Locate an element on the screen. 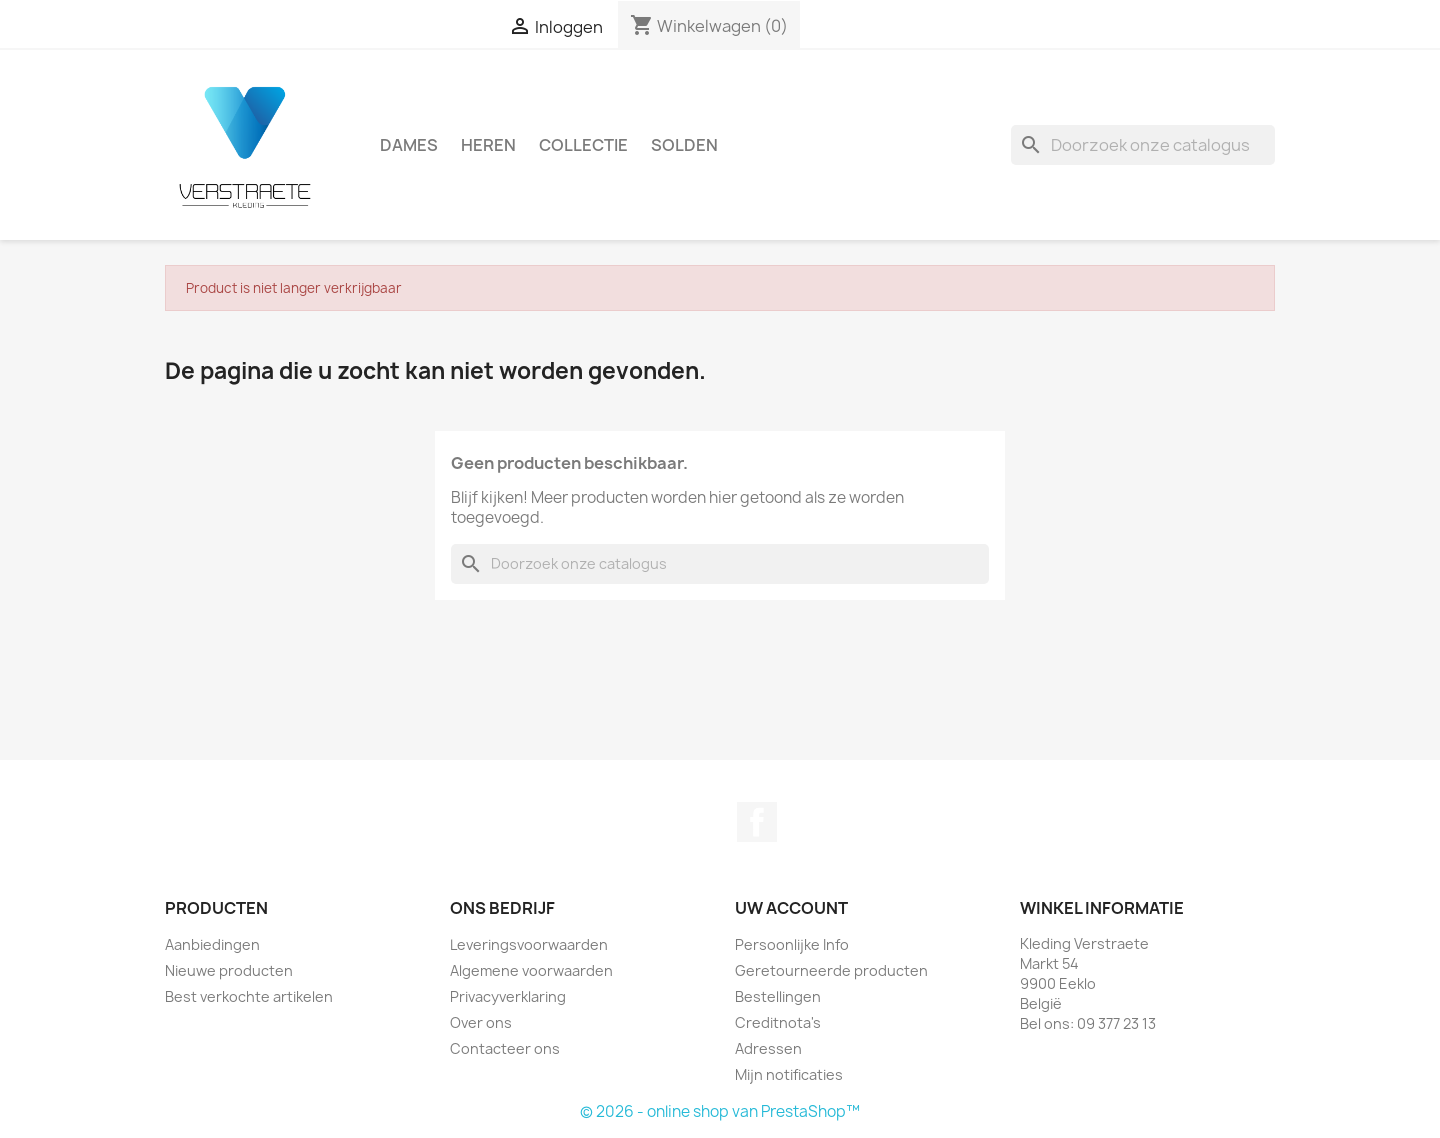  Aanbiedingen is located at coordinates (212, 944).